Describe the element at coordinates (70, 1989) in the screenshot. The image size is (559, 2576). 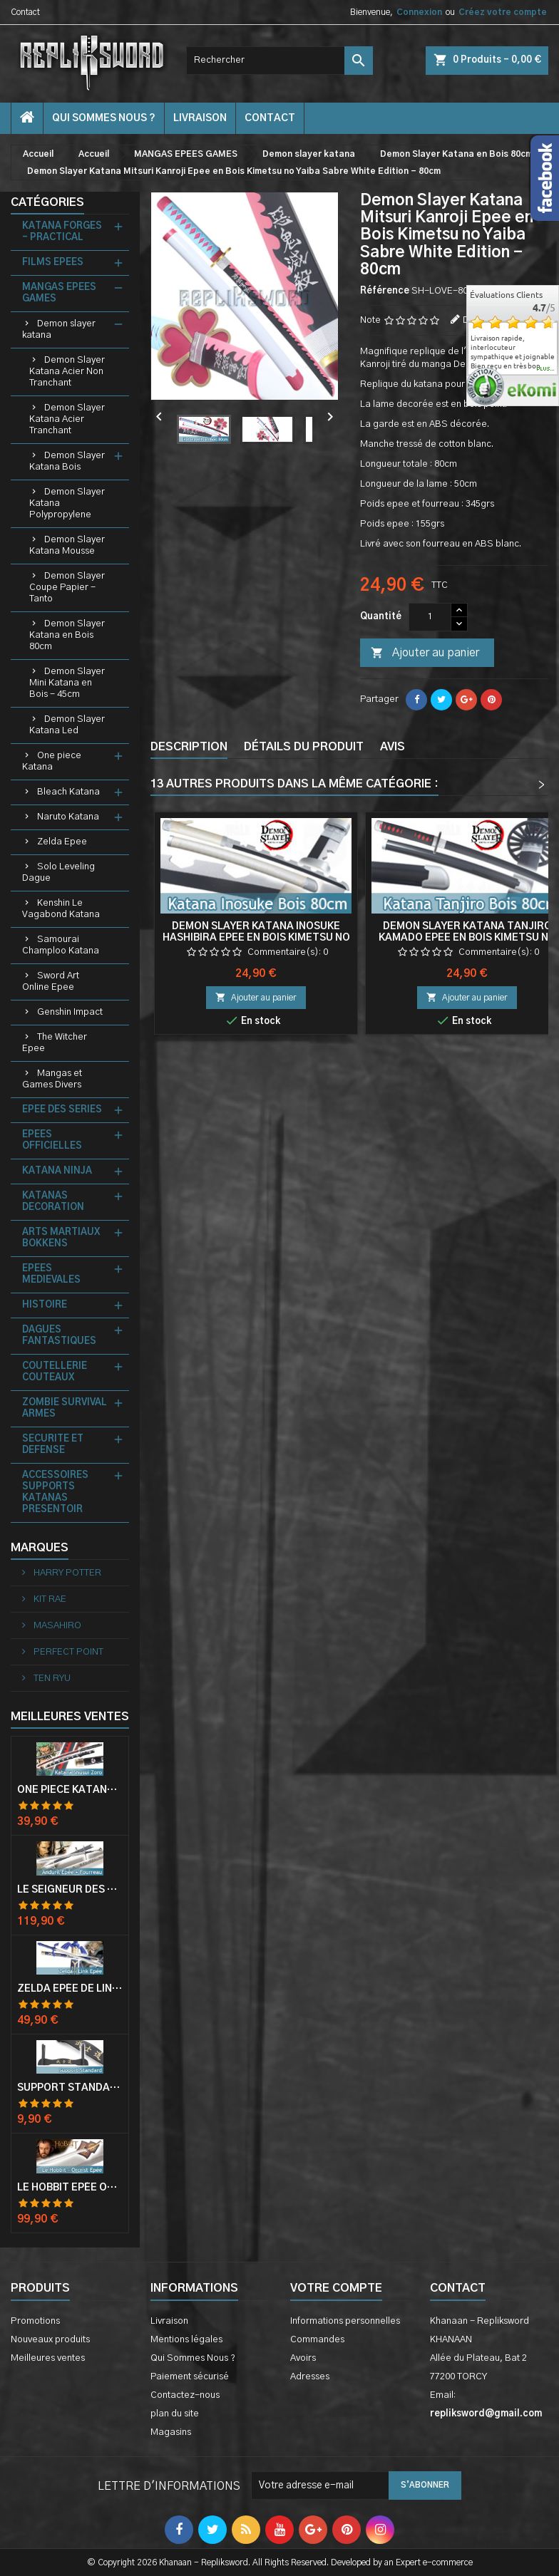
I see `Zelda Epée de Link avec Fourreau Master Sword Epee` at that location.